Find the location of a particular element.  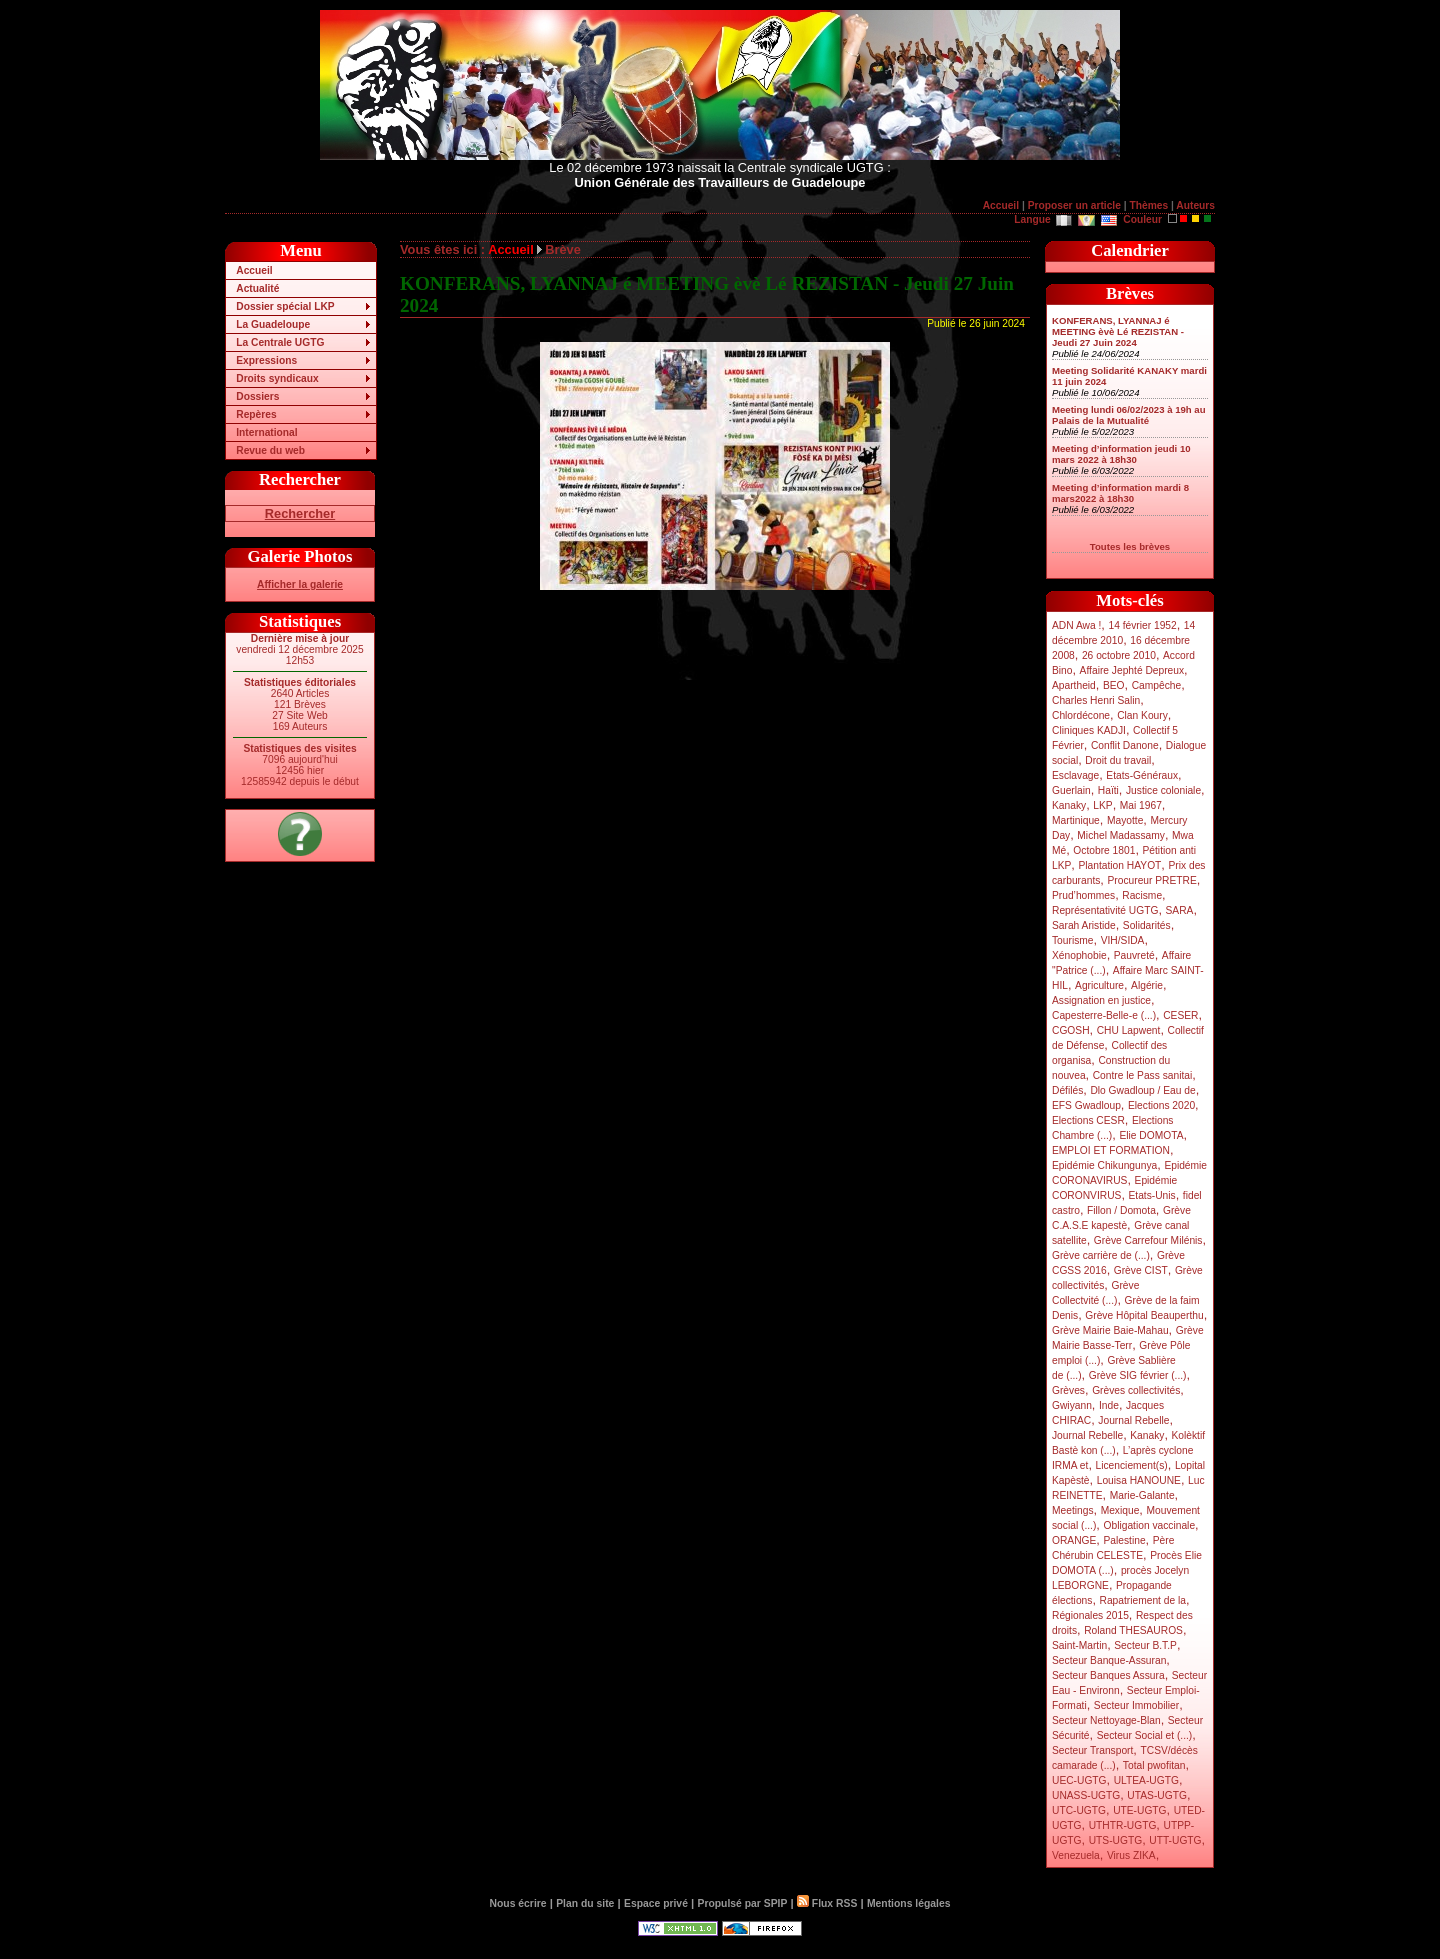

Secteur Transport is located at coordinates (1092, 1750).